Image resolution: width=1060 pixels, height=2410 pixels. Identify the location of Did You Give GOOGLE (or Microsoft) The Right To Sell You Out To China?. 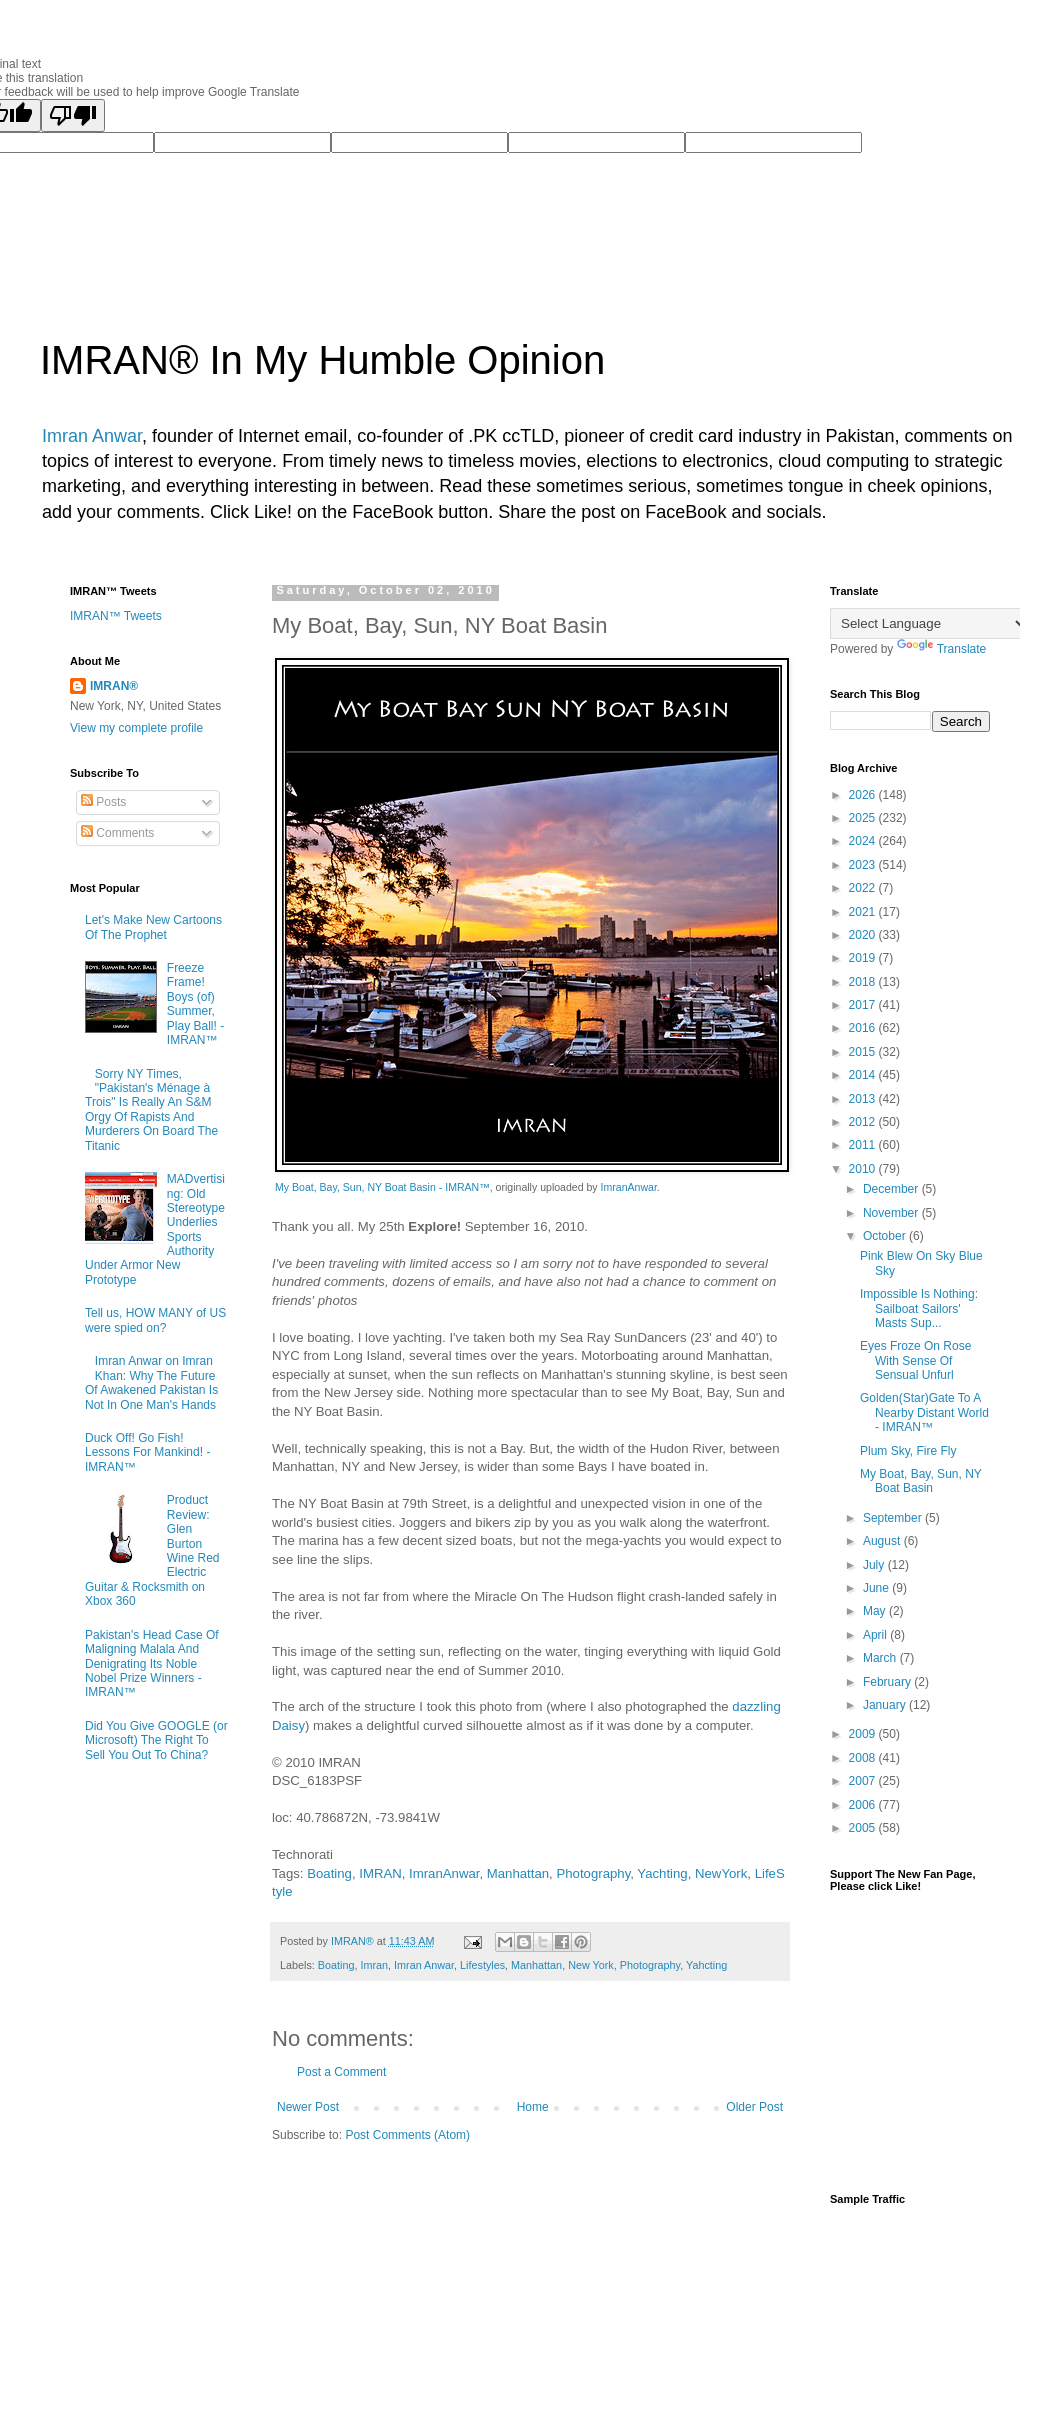
(156, 1740).